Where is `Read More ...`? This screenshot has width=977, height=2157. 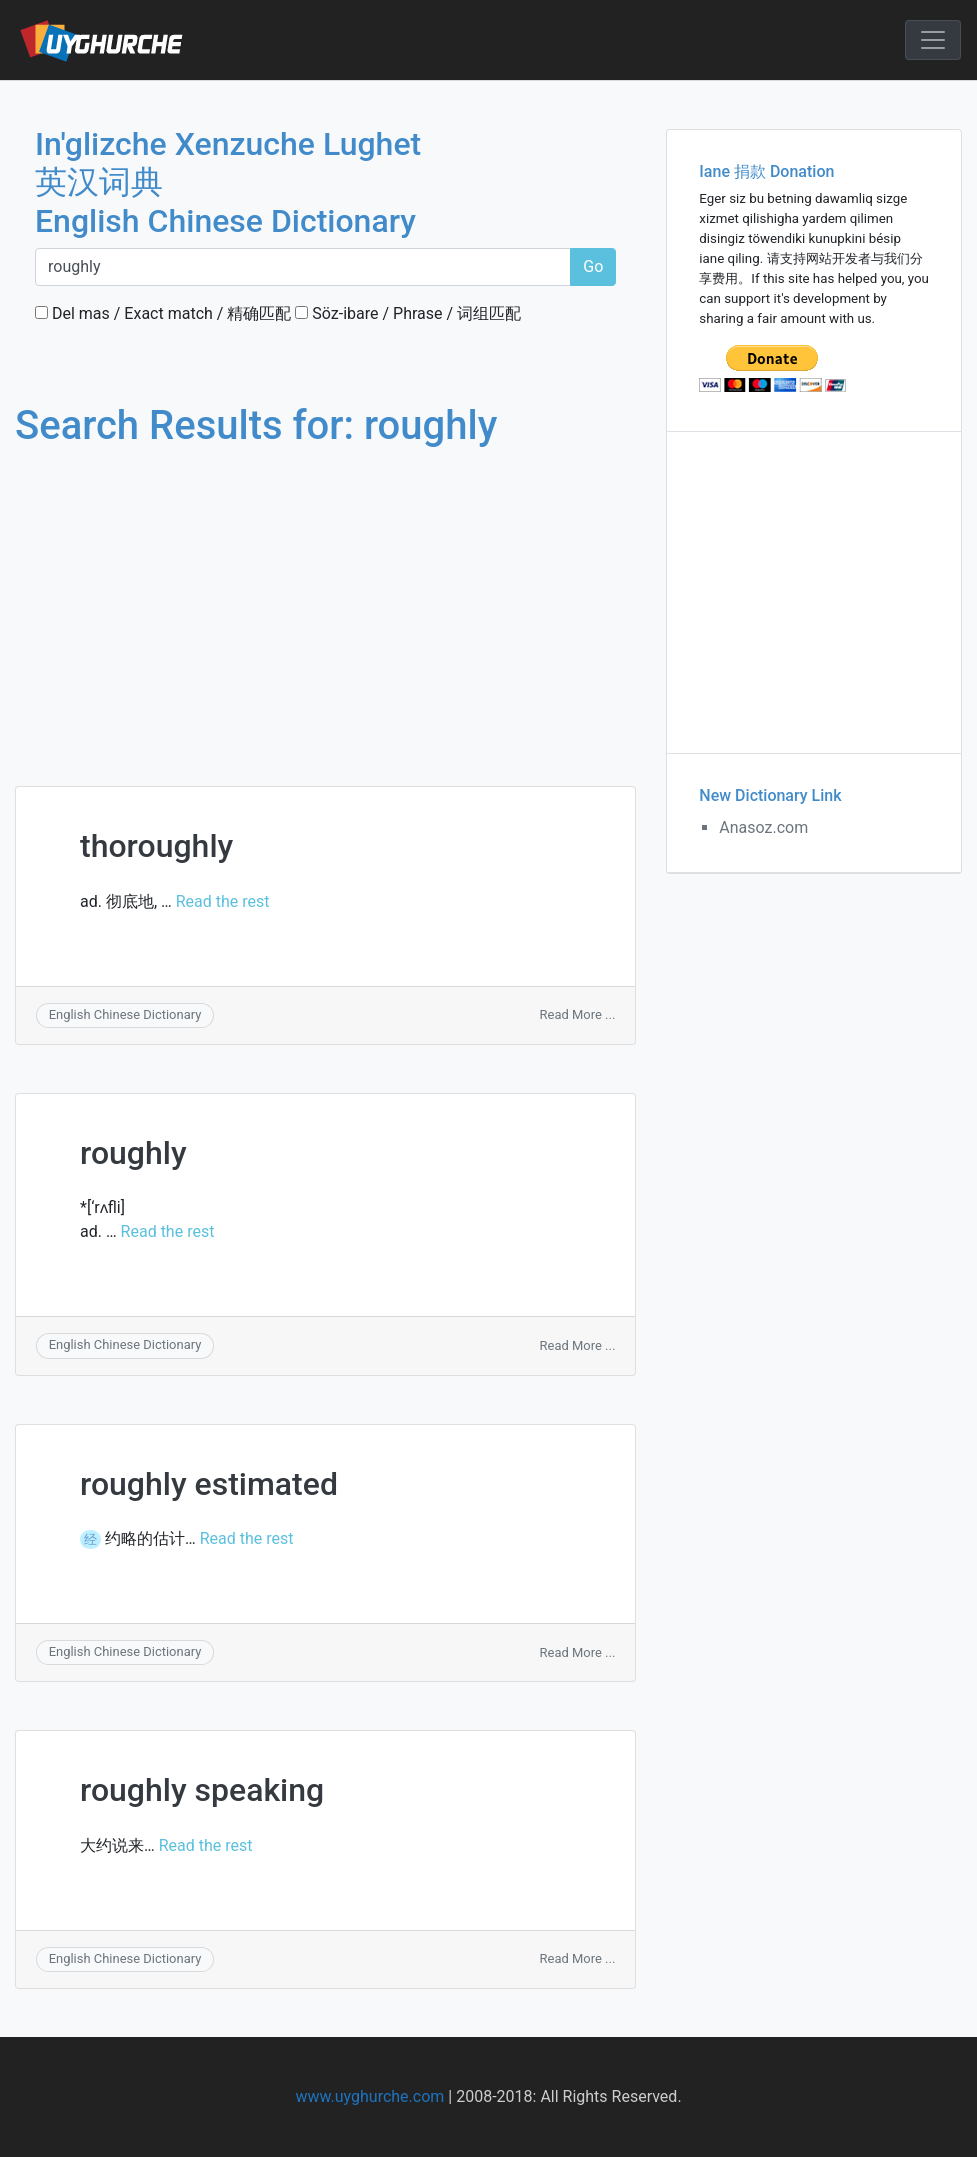
Read More ... is located at coordinates (578, 1014).